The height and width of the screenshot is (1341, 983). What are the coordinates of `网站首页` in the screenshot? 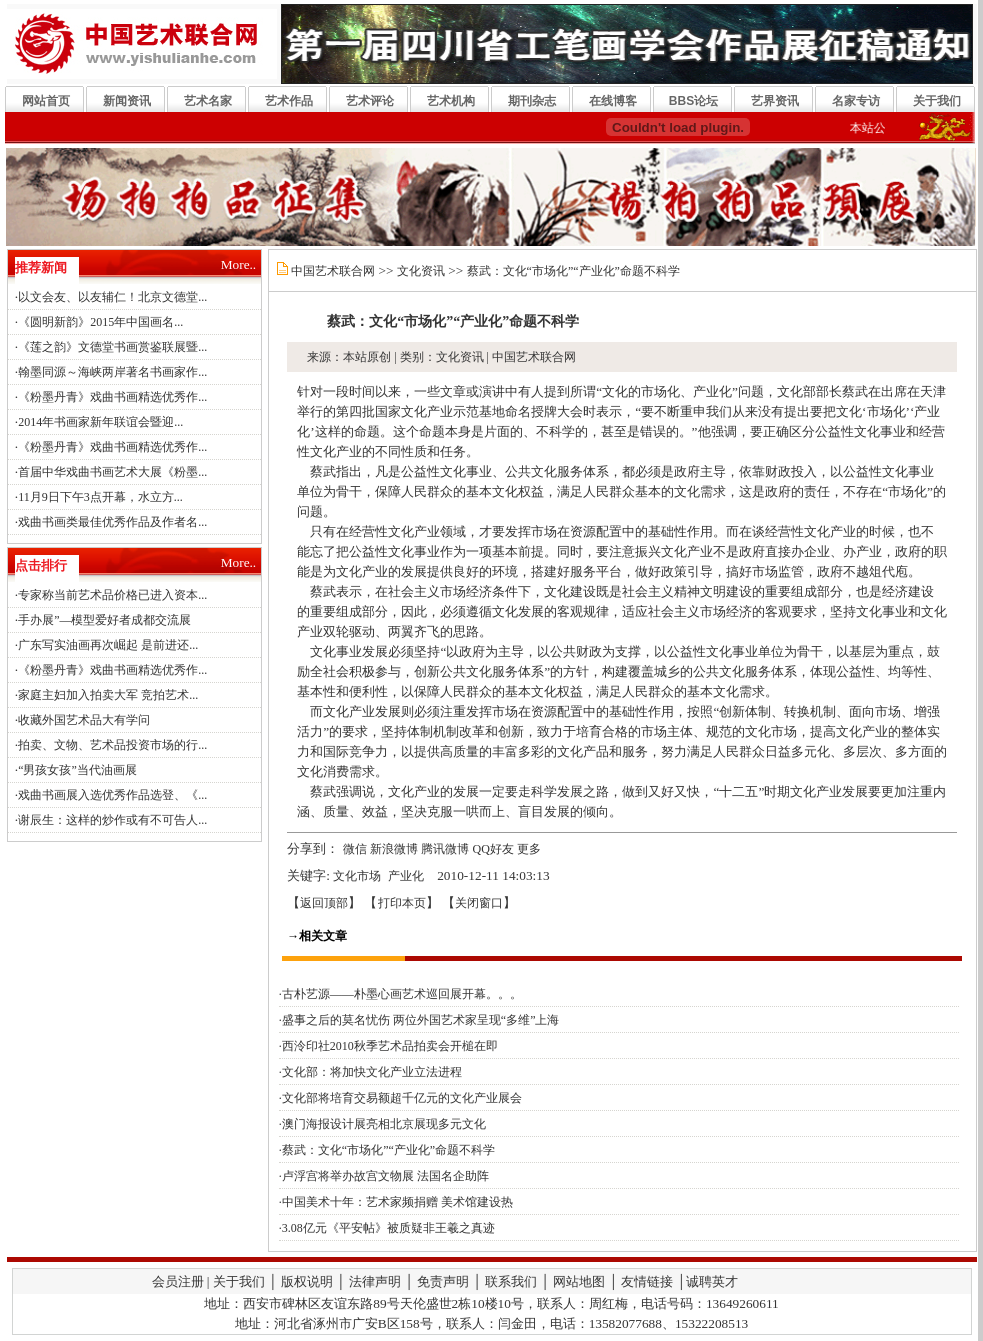 It's located at (46, 101).